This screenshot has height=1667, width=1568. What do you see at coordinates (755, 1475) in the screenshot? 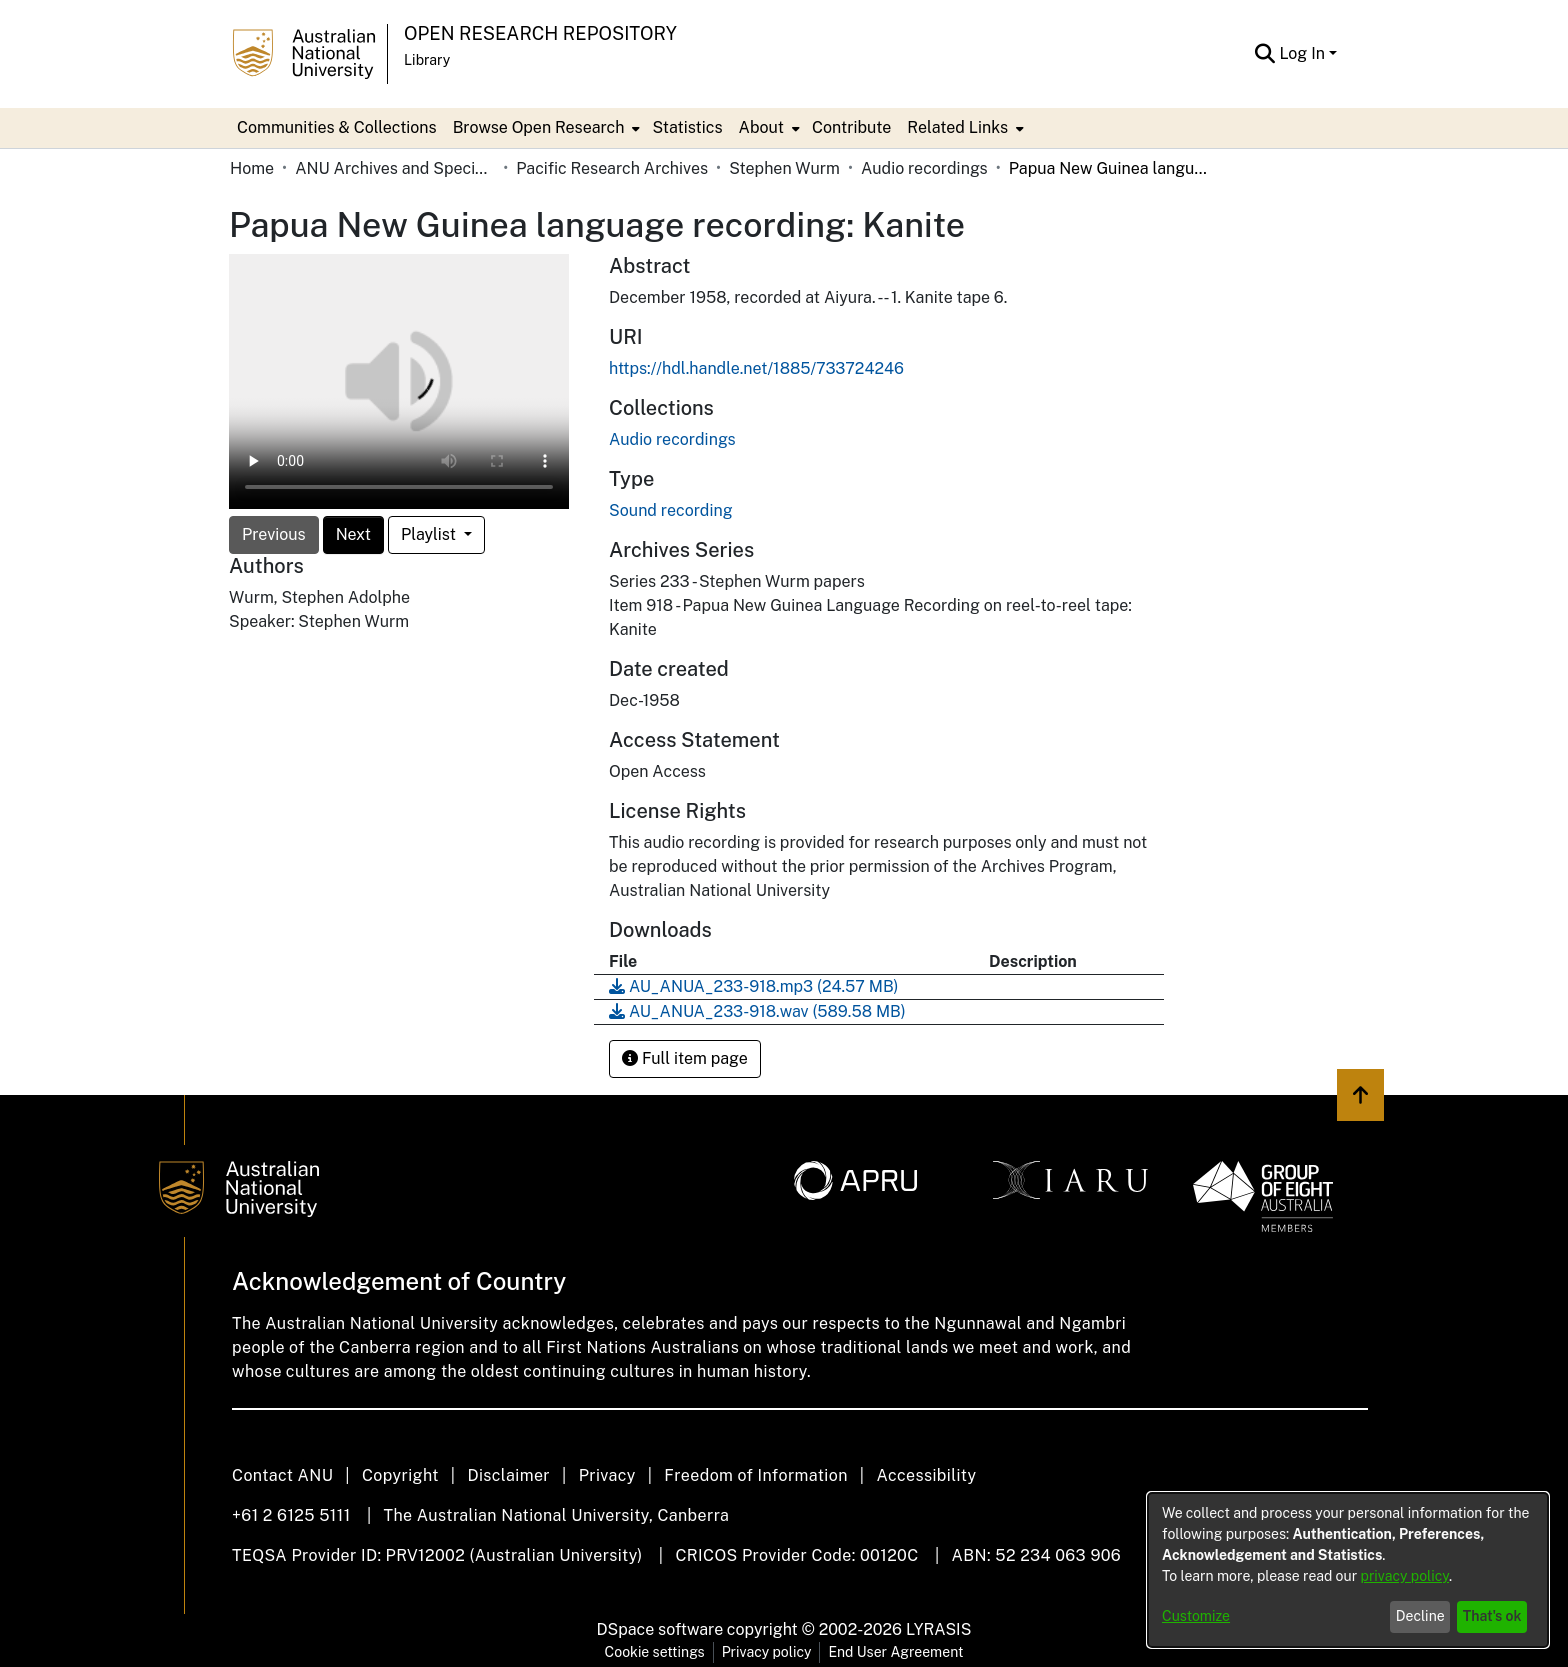
I see `Freedom of Information` at bounding box center [755, 1475].